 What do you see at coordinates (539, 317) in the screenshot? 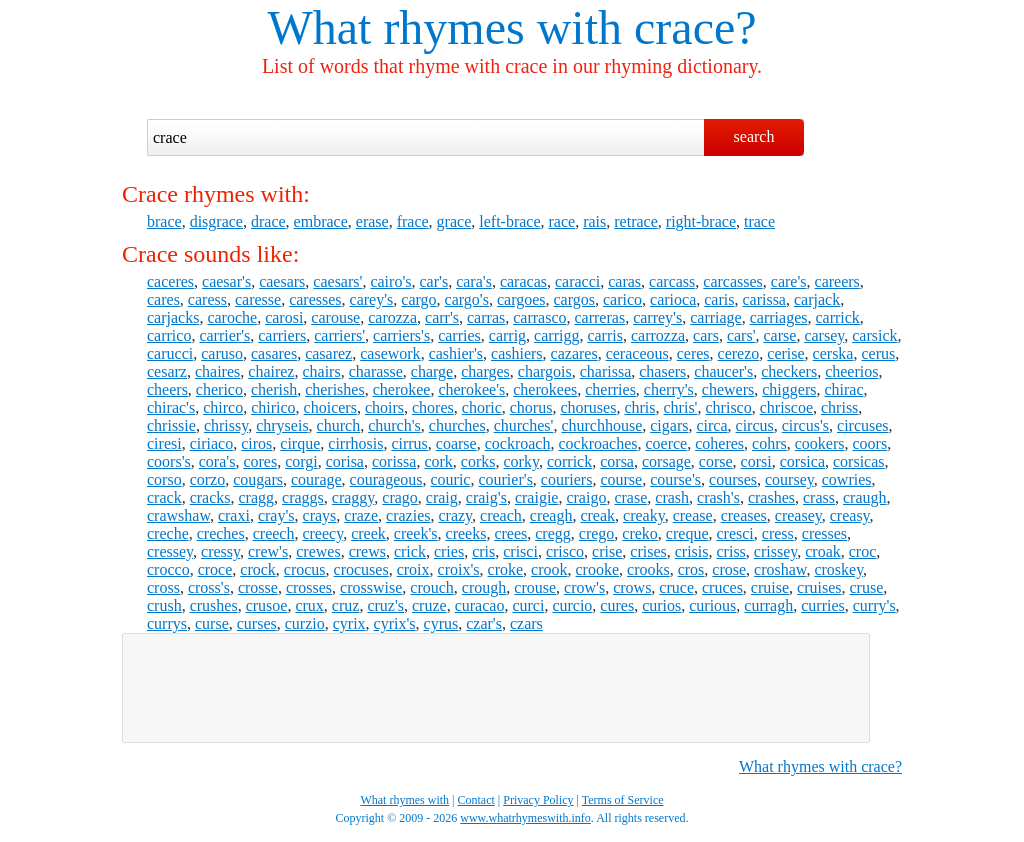
I see `carrasco` at bounding box center [539, 317].